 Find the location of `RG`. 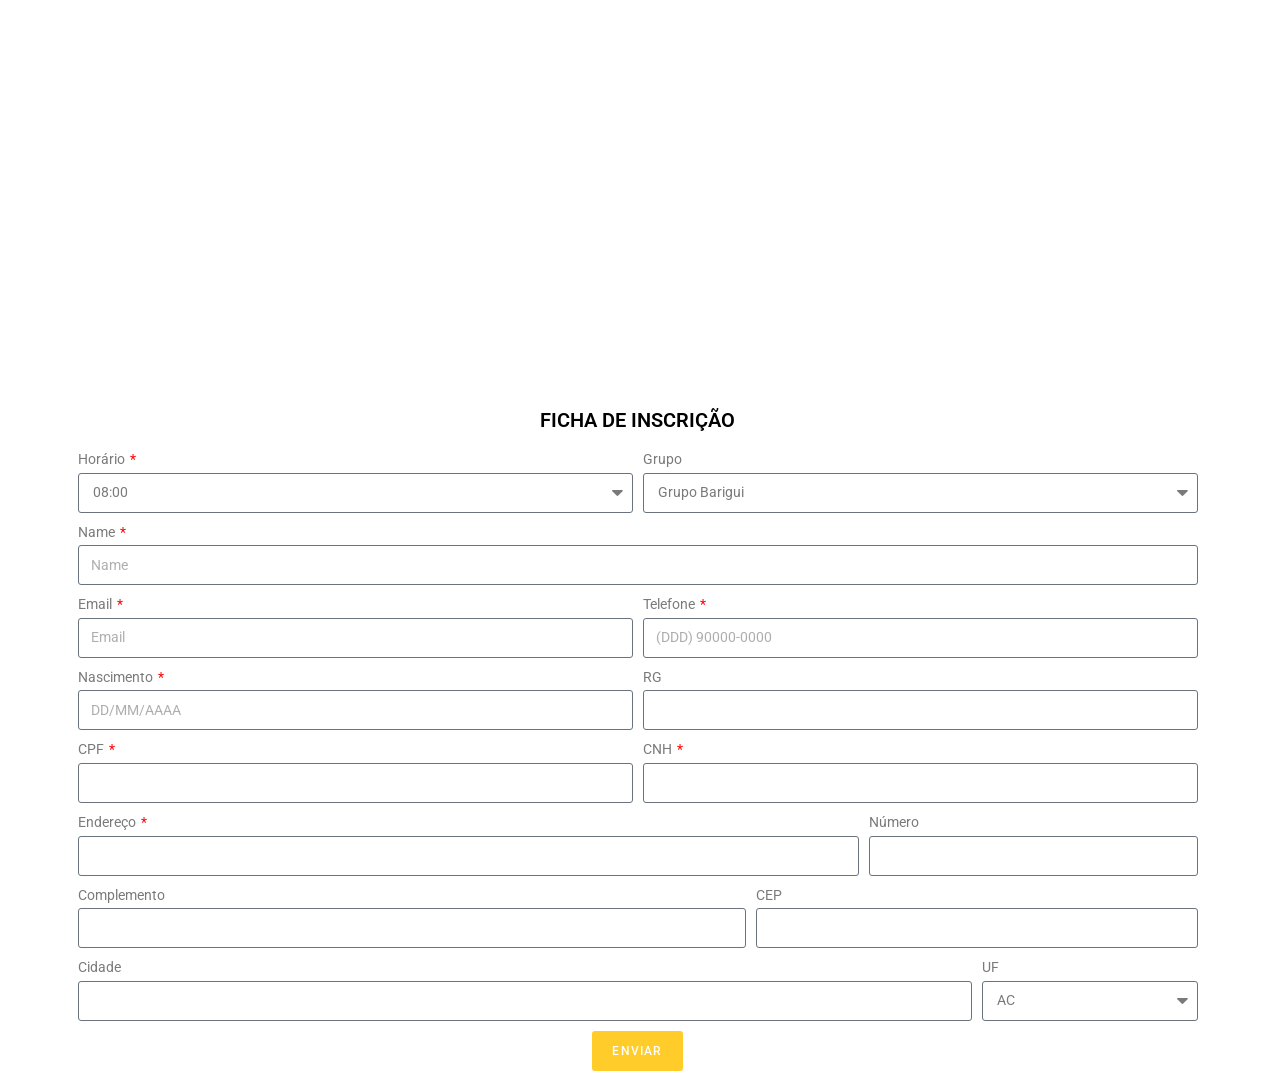

RG is located at coordinates (652, 677).